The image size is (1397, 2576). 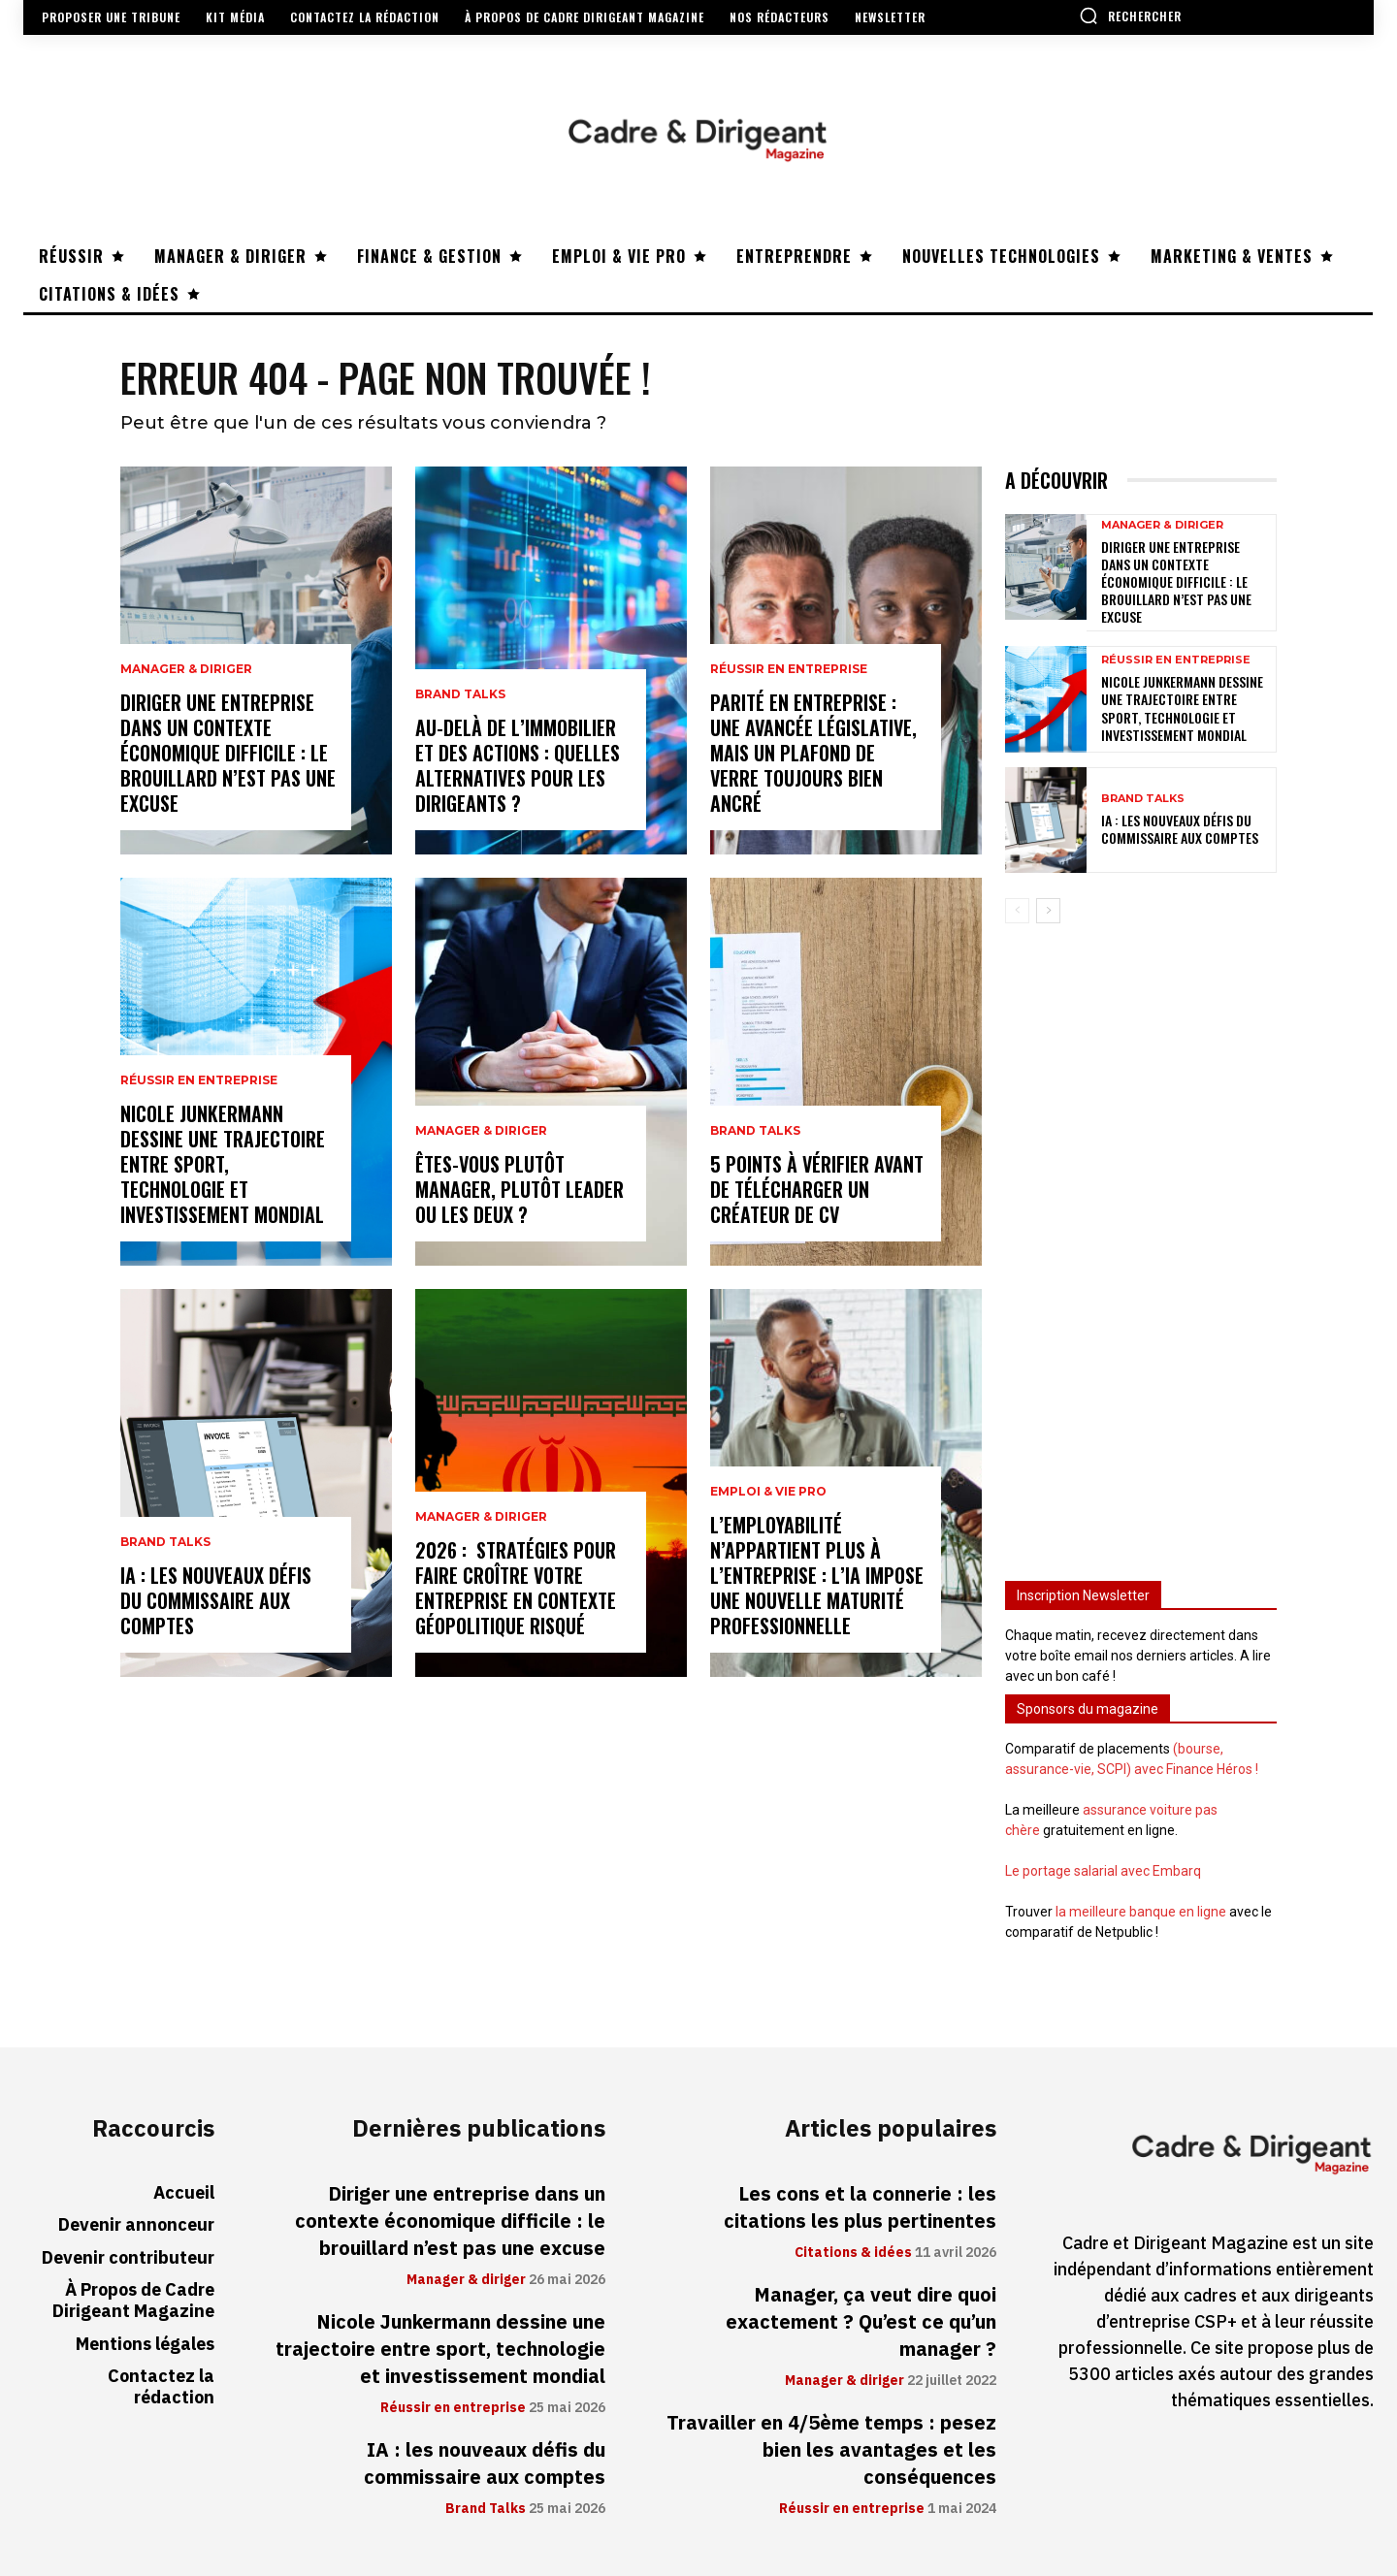 I want to click on la meilleure banque en ligne, so click(x=1141, y=1911).